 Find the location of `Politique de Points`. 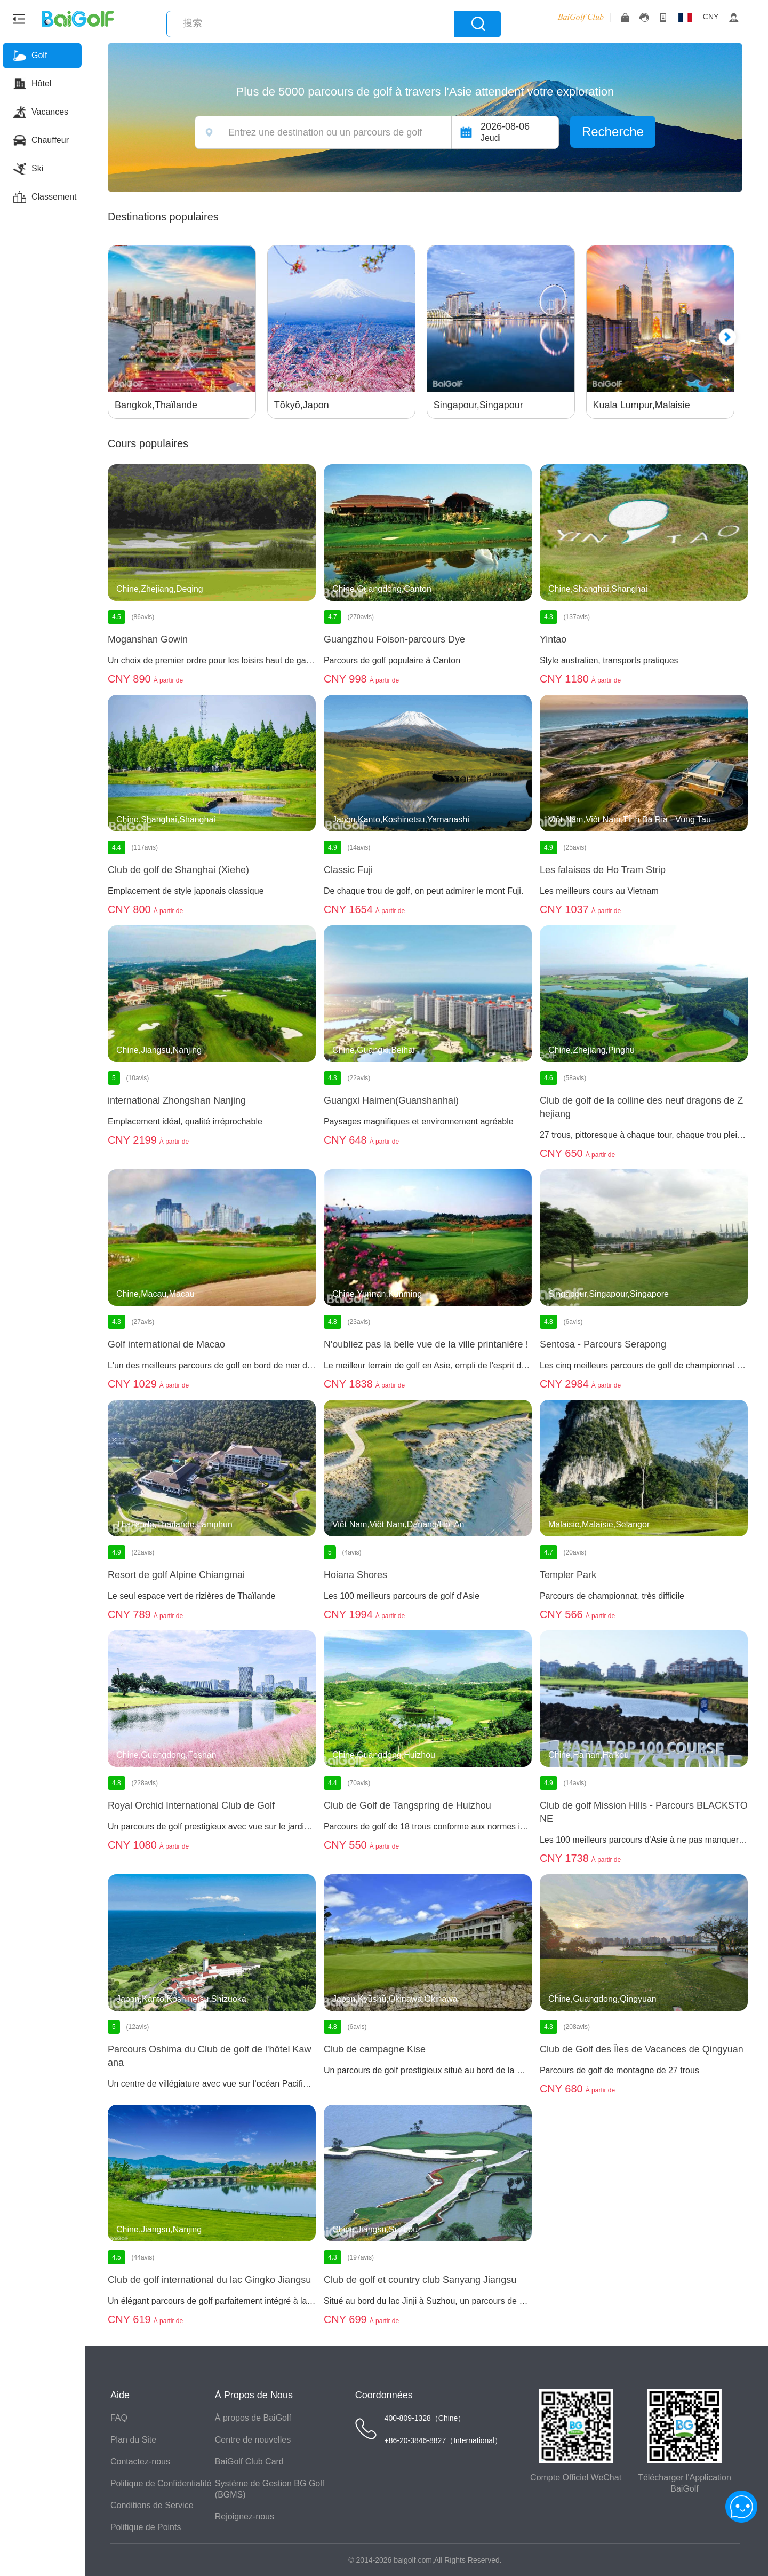

Politique de Points is located at coordinates (147, 2527).